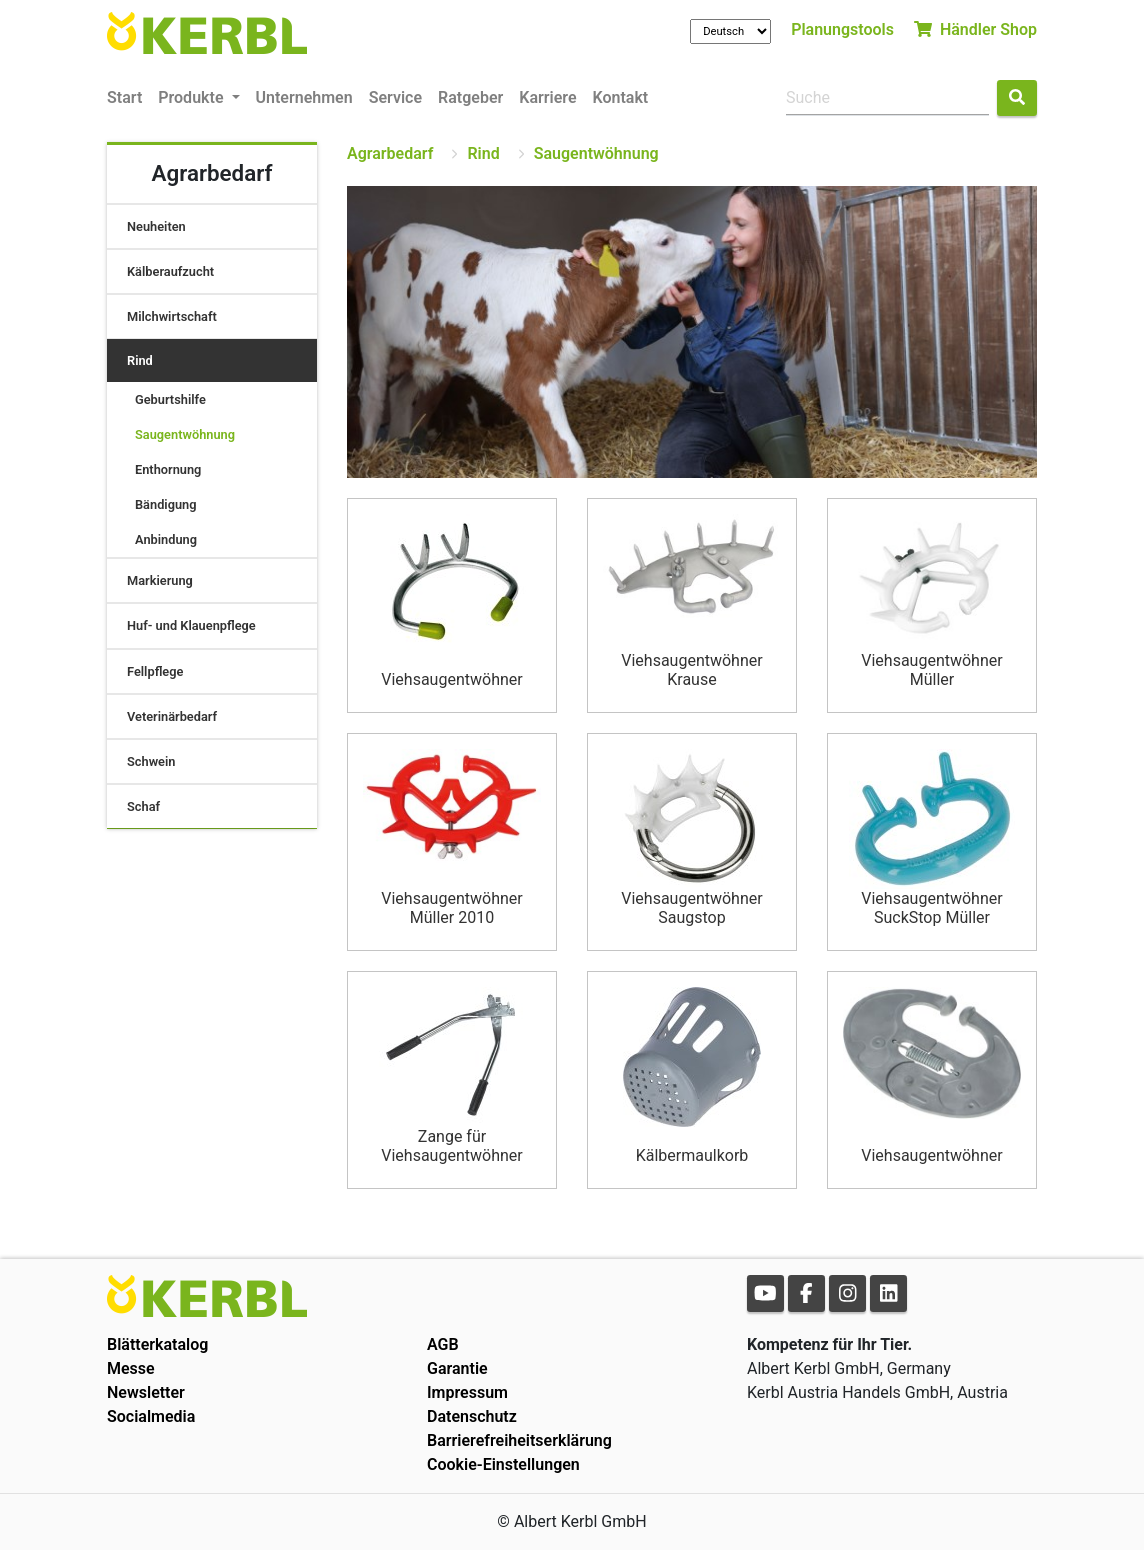 The width and height of the screenshot is (1144, 1550). Describe the element at coordinates (503, 1464) in the screenshot. I see `Cookie-Einstellungen` at that location.